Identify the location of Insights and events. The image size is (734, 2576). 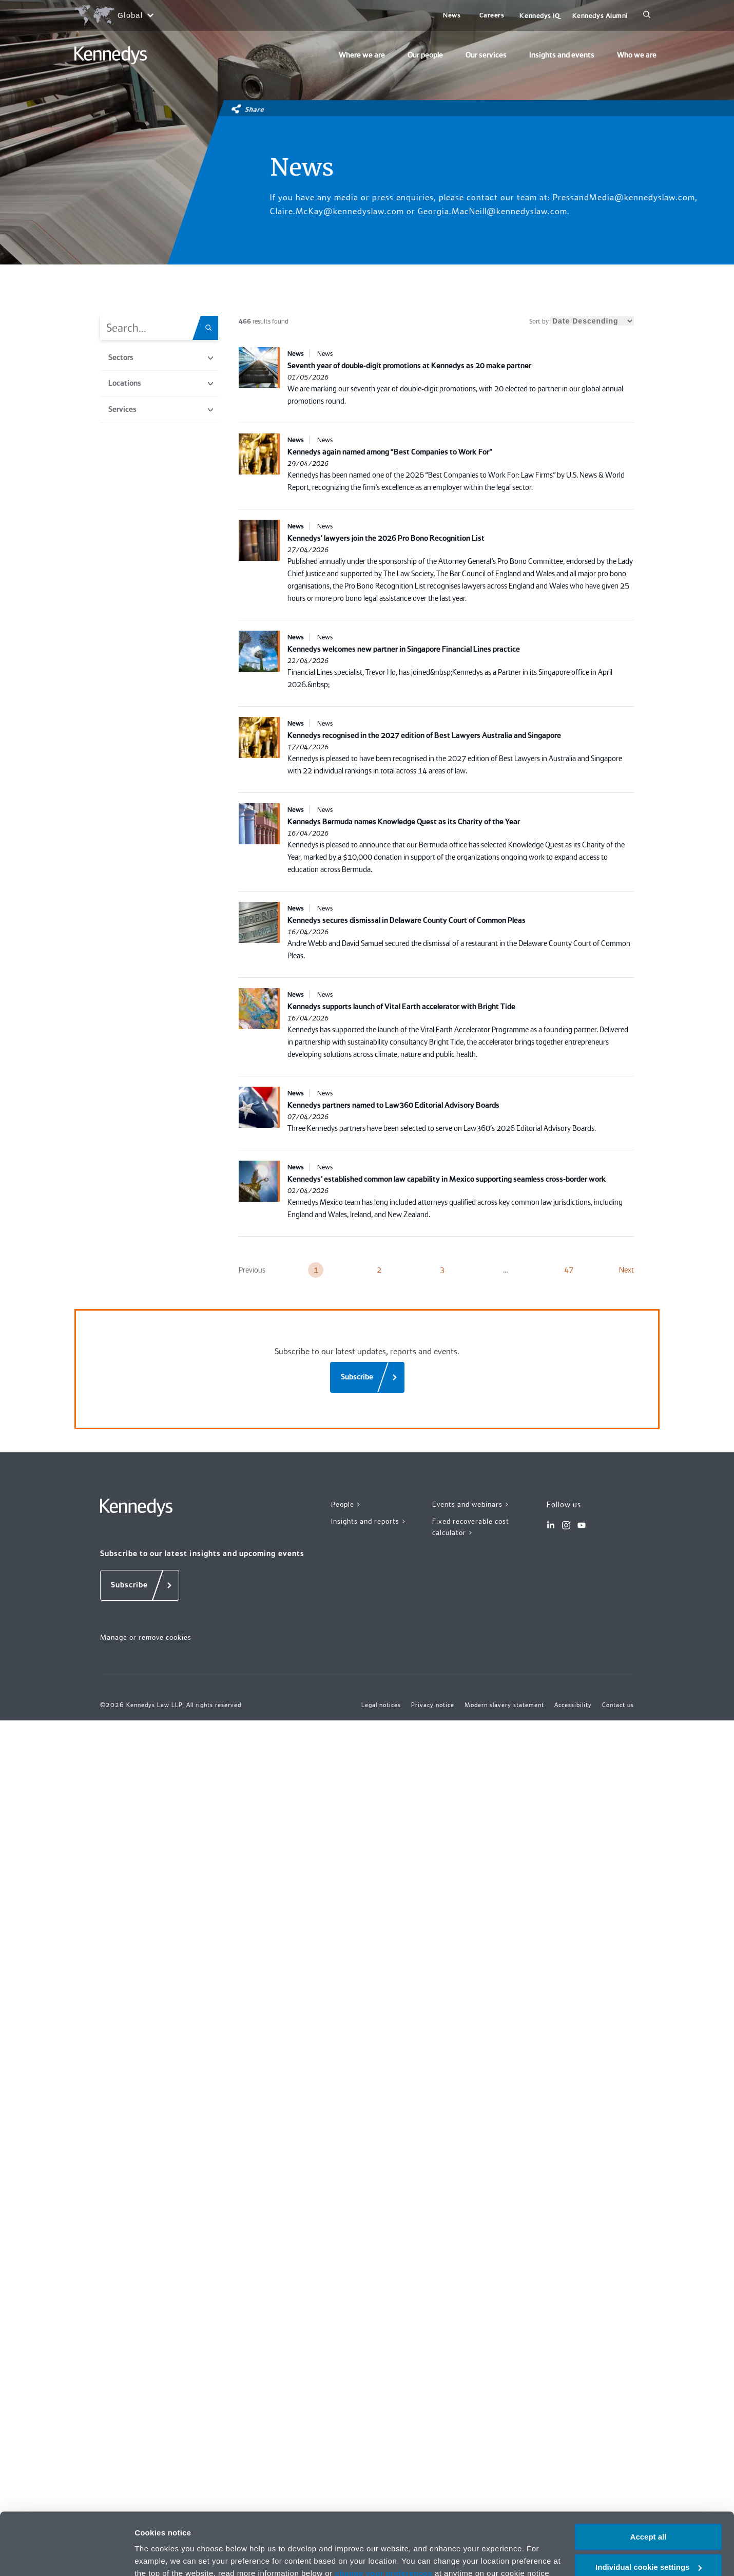
(561, 55).